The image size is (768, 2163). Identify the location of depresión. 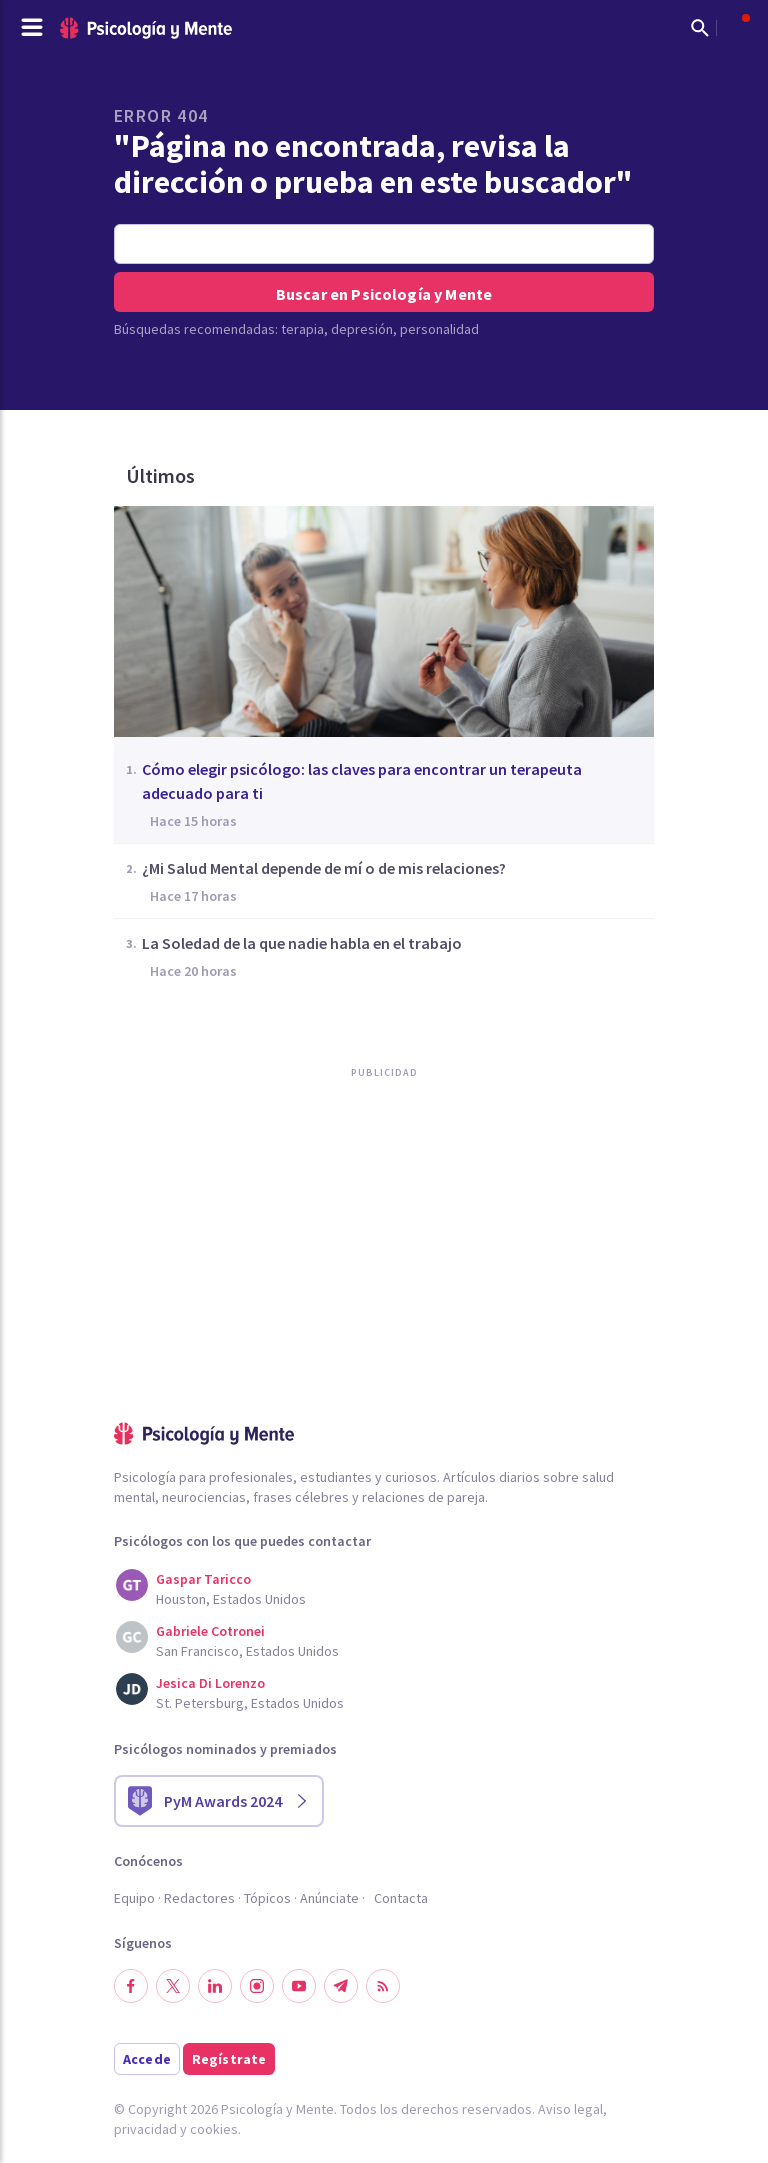
(362, 329).